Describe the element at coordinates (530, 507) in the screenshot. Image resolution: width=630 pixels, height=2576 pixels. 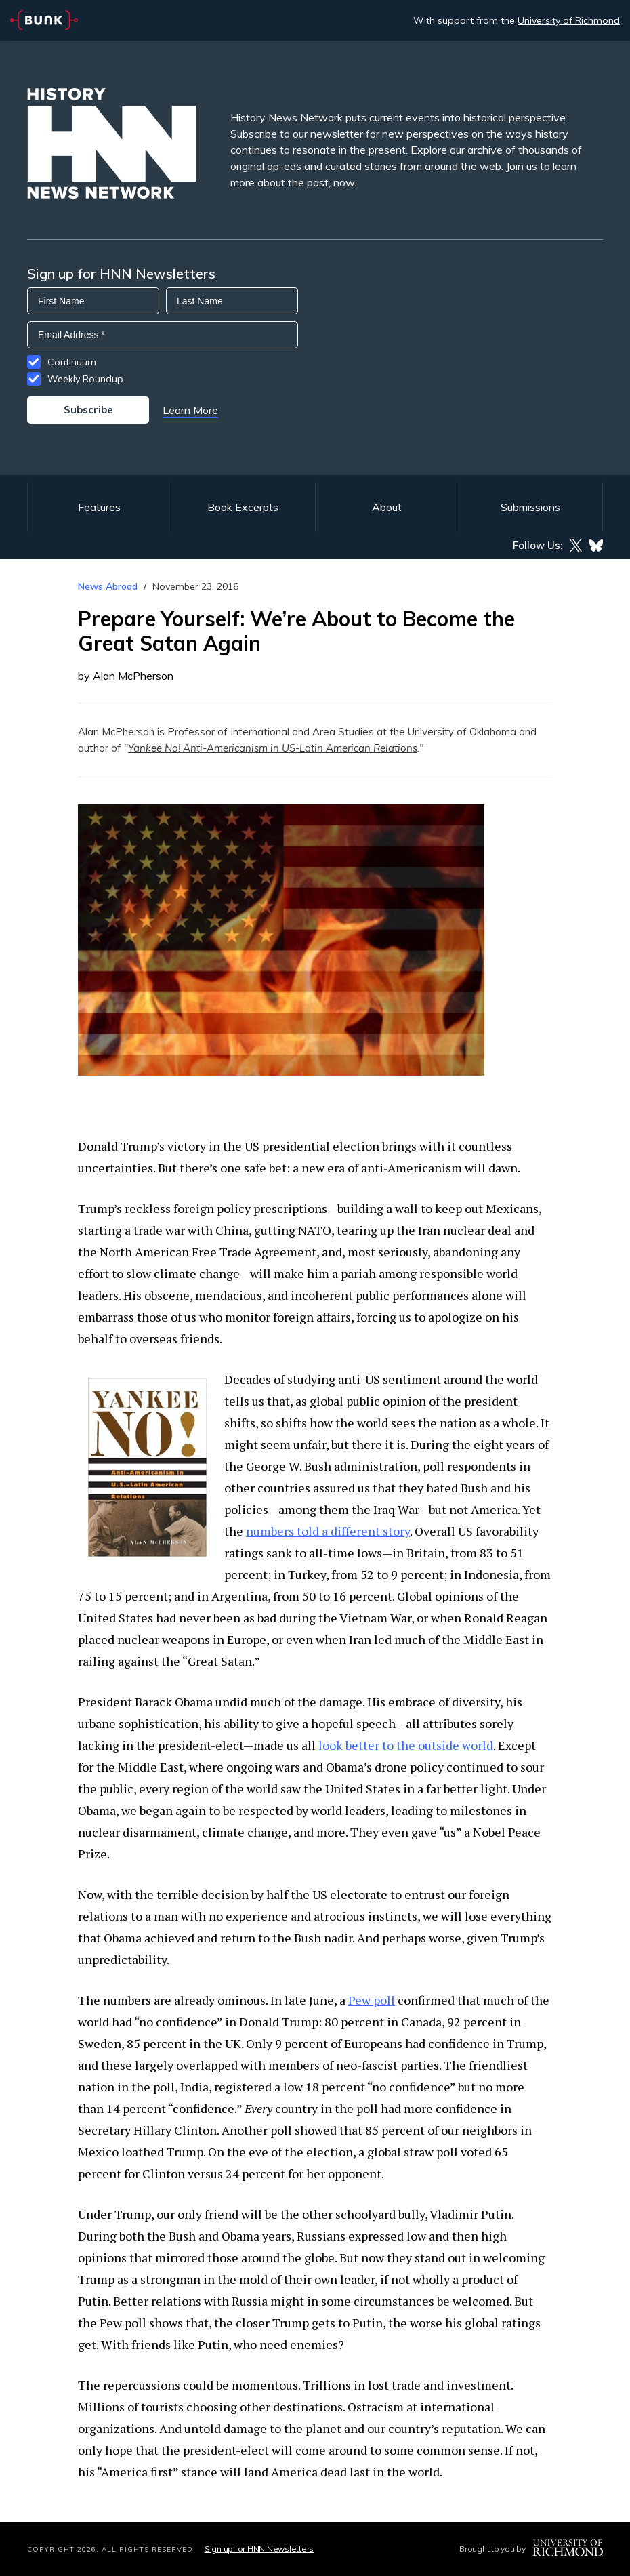
I see `Submissions` at that location.